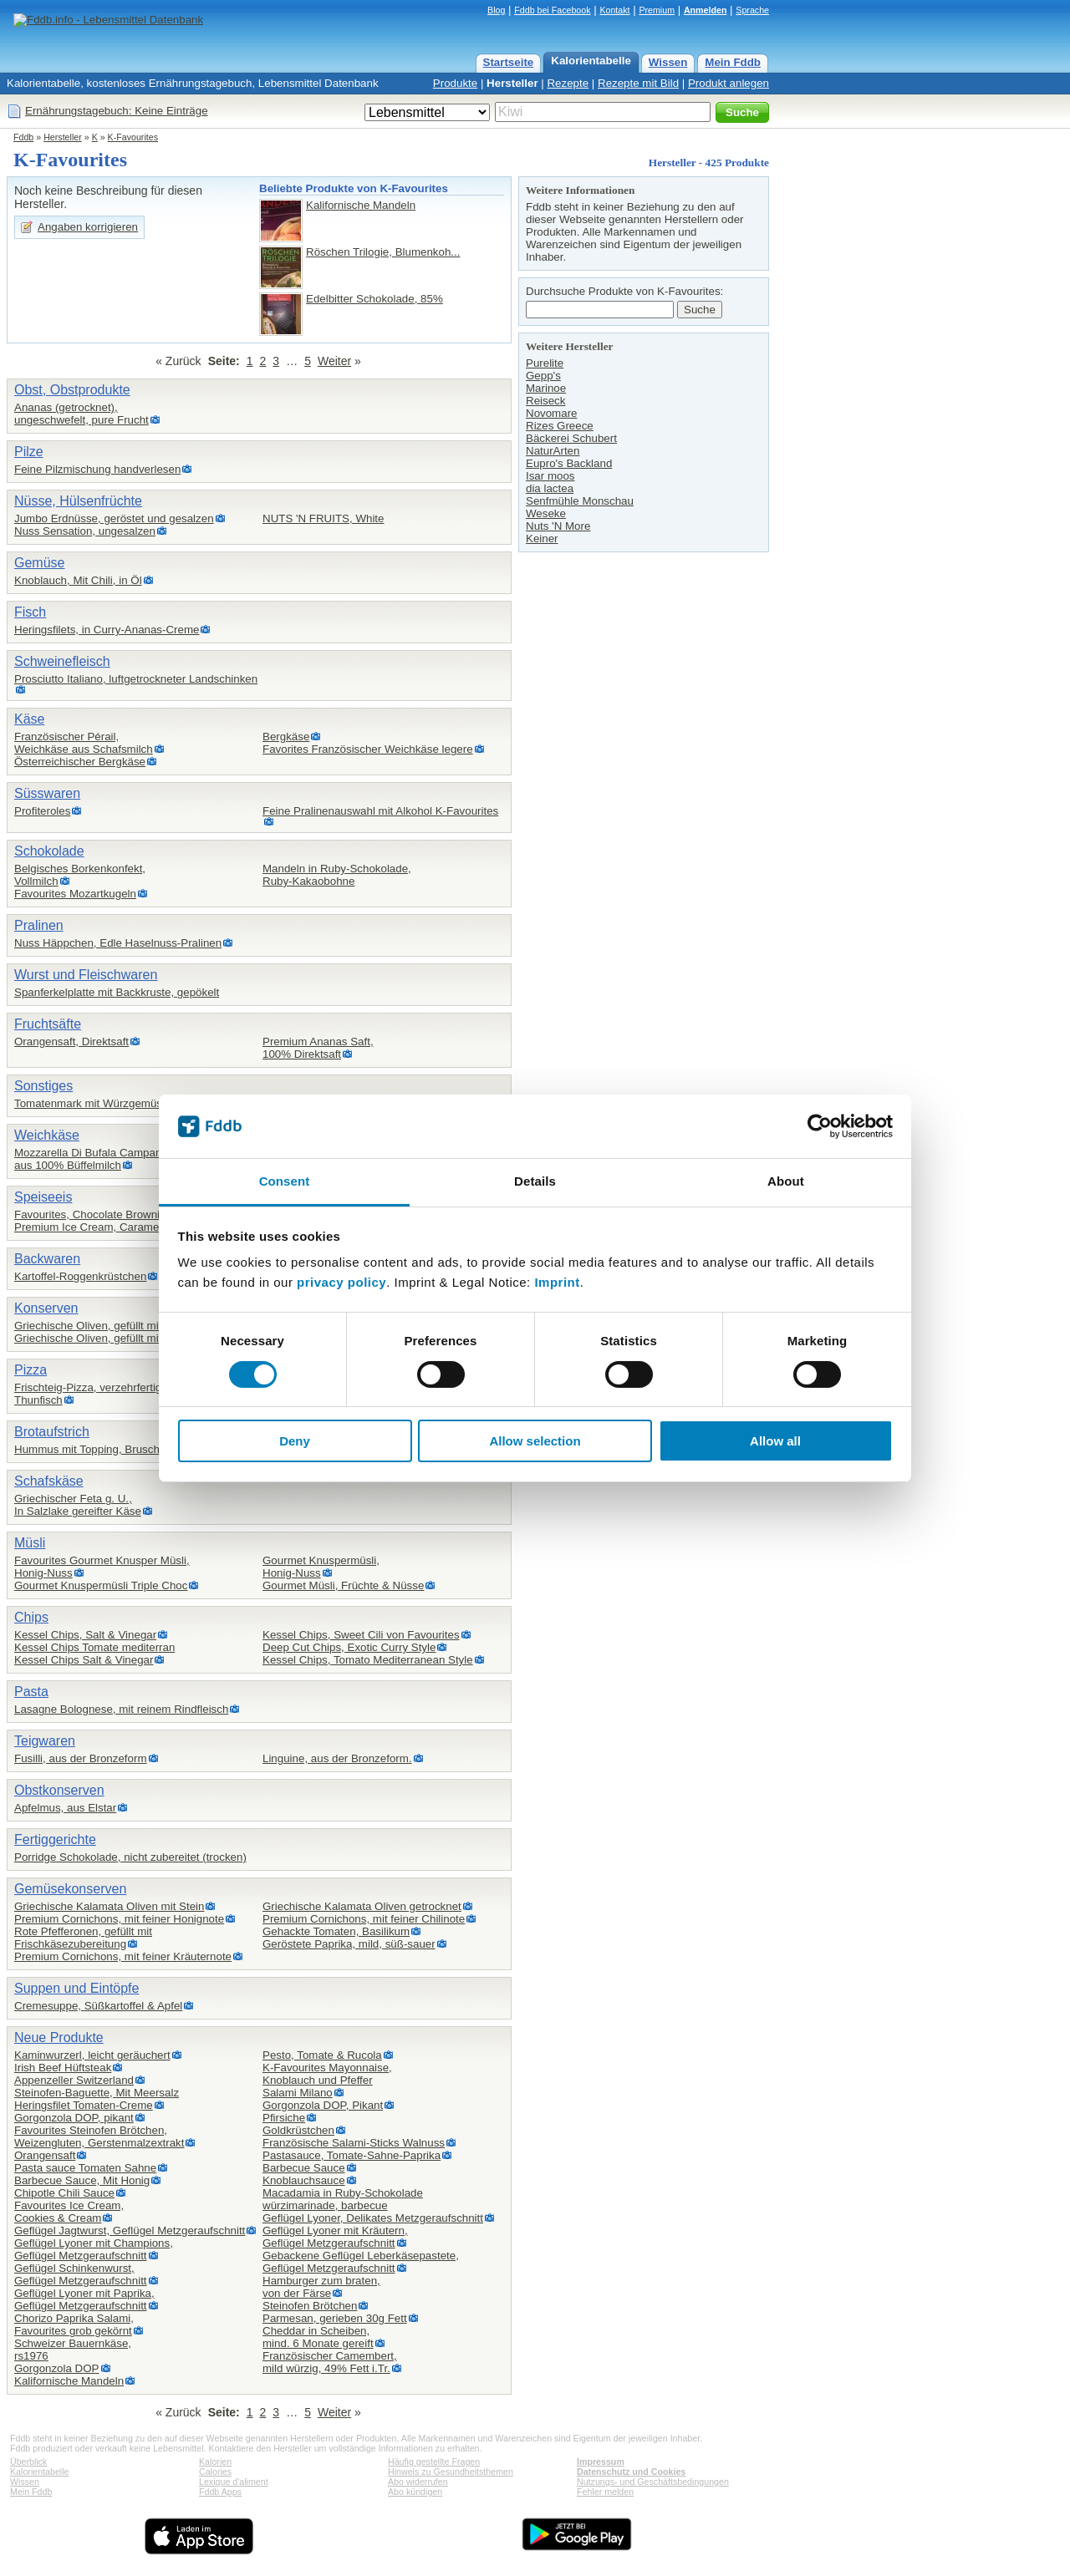 Image resolution: width=1070 pixels, height=2576 pixels. I want to click on Gorgonzola DOP, pikant, so click(74, 2117).